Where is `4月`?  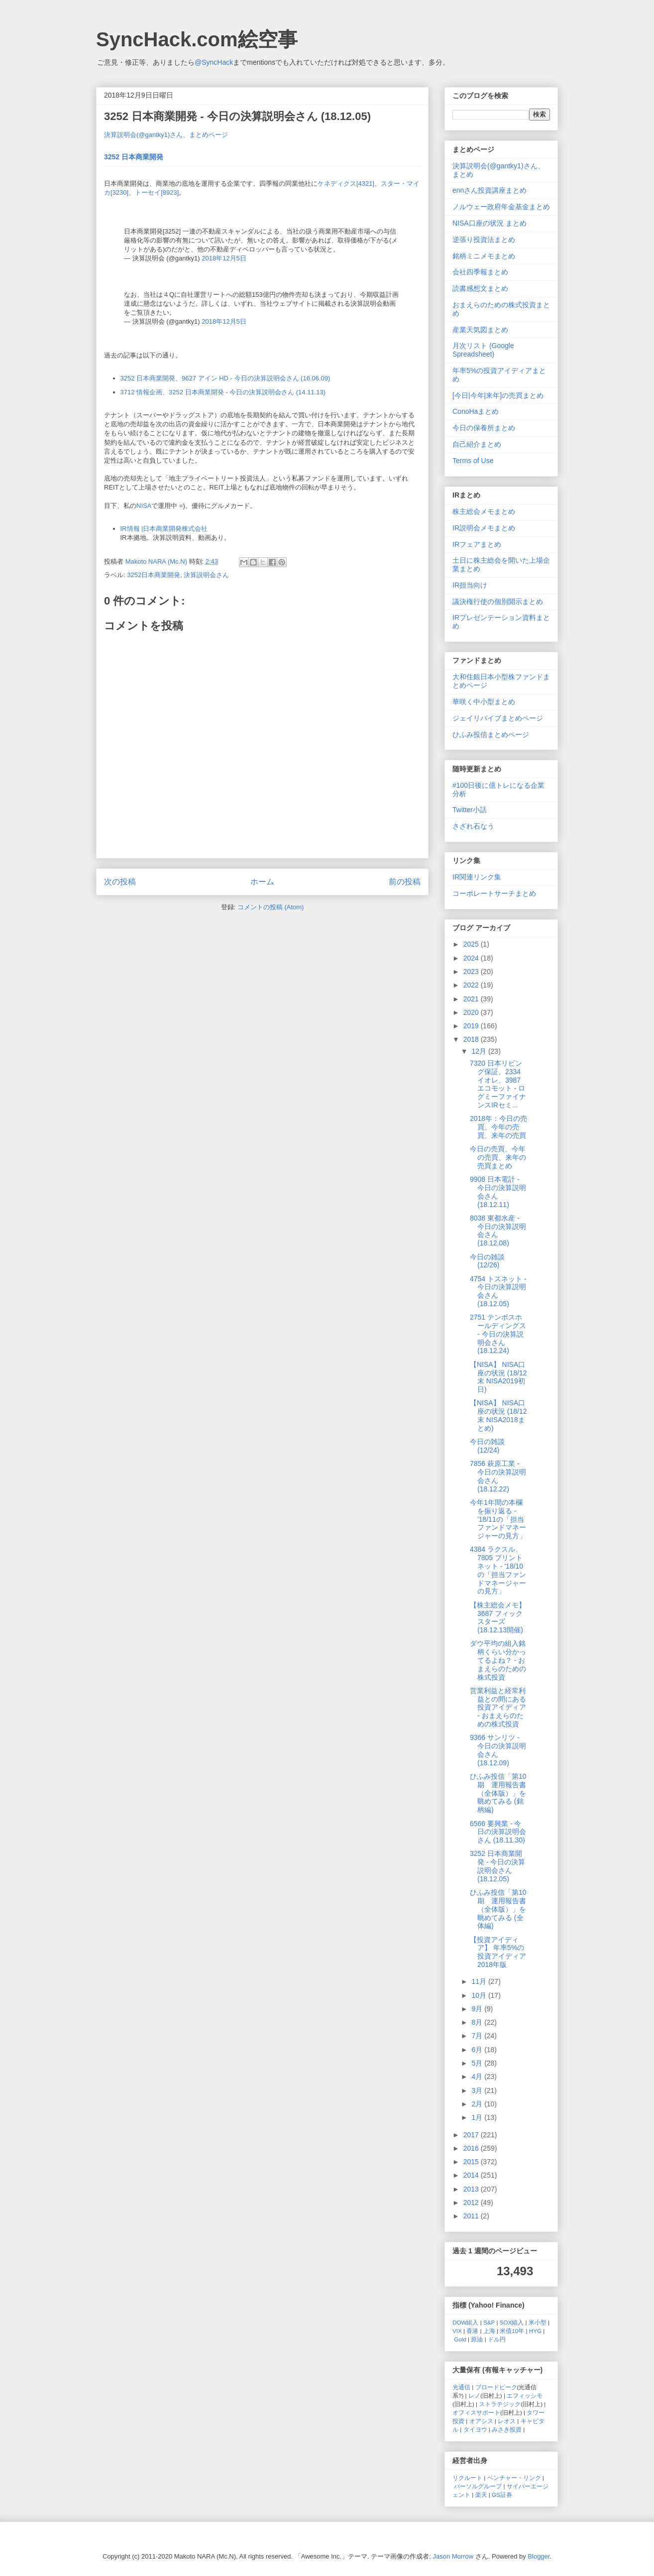
4月 is located at coordinates (477, 2077).